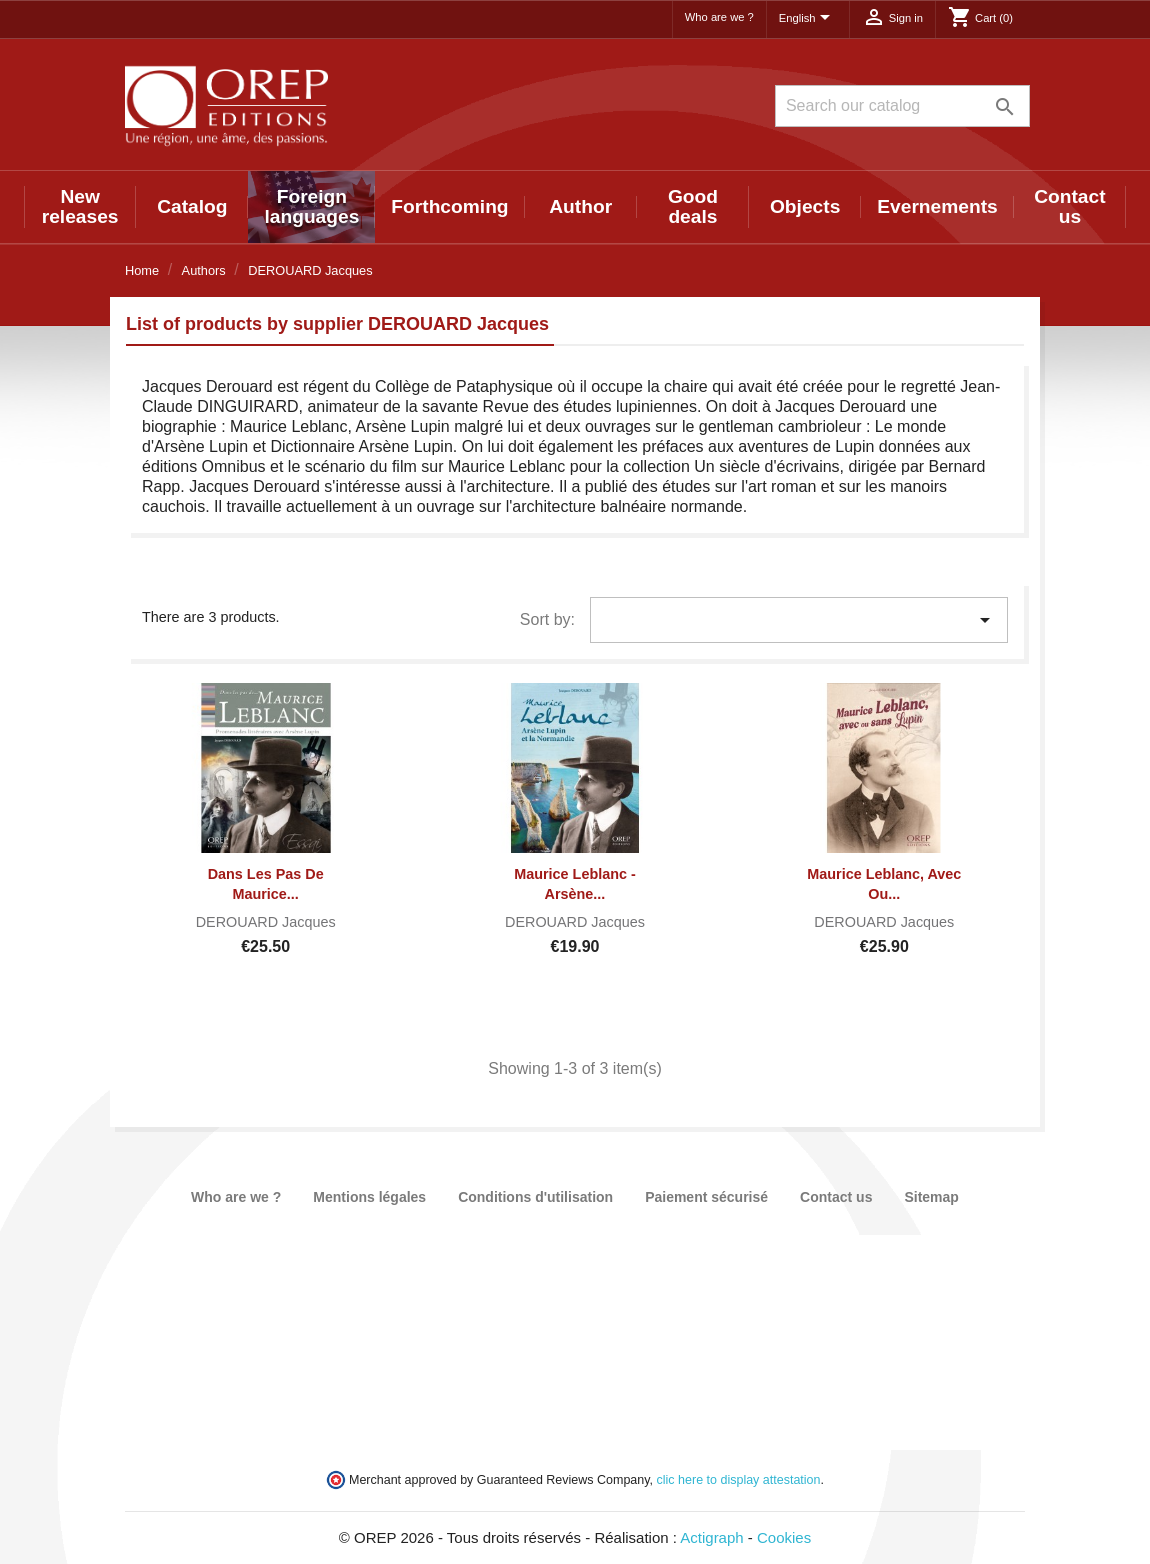  What do you see at coordinates (711, 1537) in the screenshot?
I see `Actigraph` at bounding box center [711, 1537].